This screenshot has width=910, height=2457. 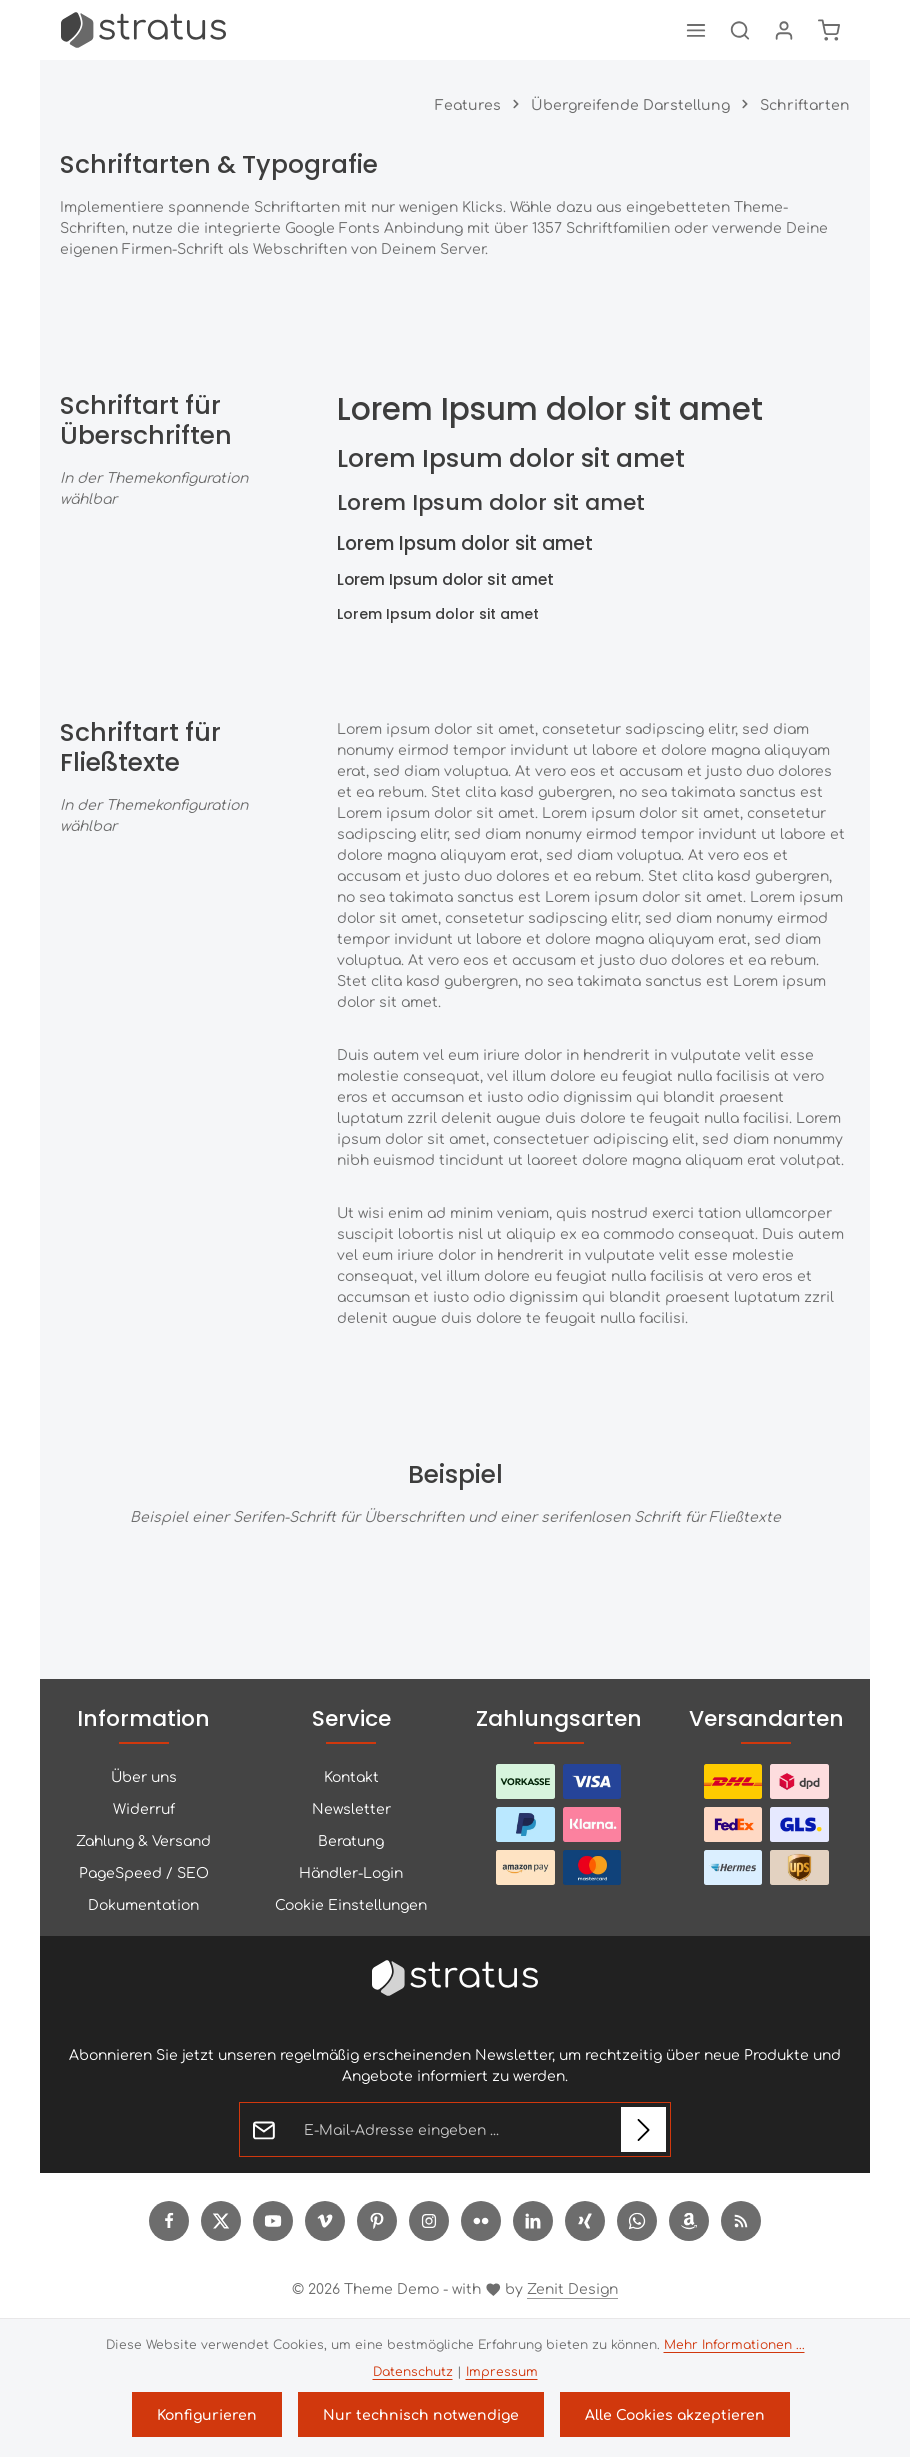 I want to click on [Ihr Konto], so click(x=784, y=30).